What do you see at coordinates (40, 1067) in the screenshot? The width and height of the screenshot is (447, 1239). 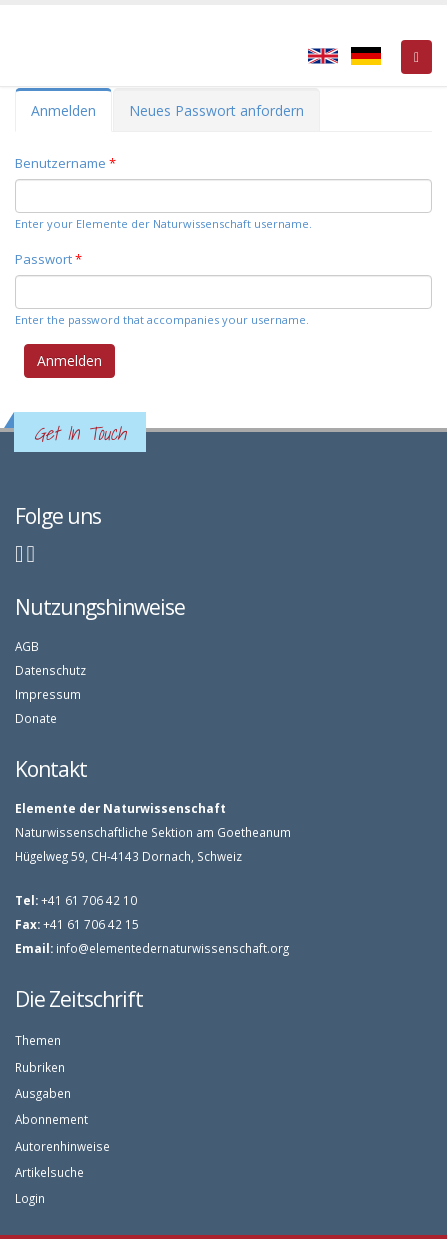 I see `Rubriken` at bounding box center [40, 1067].